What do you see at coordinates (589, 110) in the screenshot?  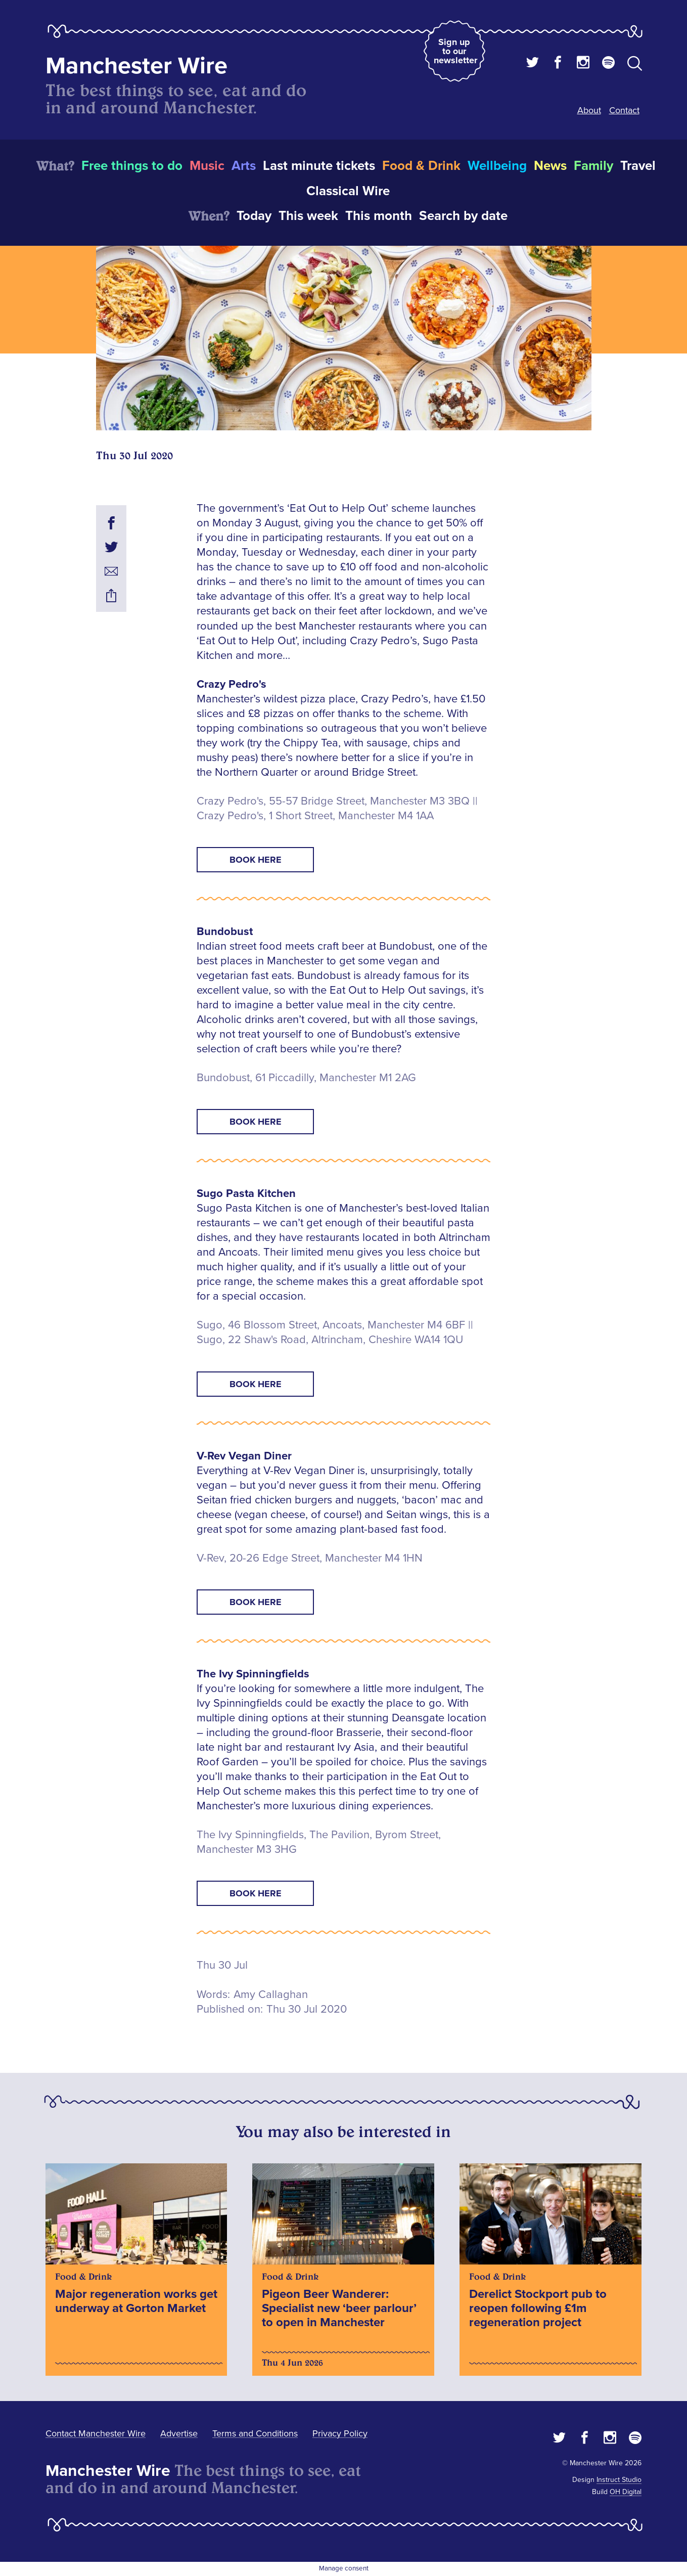 I see `About` at bounding box center [589, 110].